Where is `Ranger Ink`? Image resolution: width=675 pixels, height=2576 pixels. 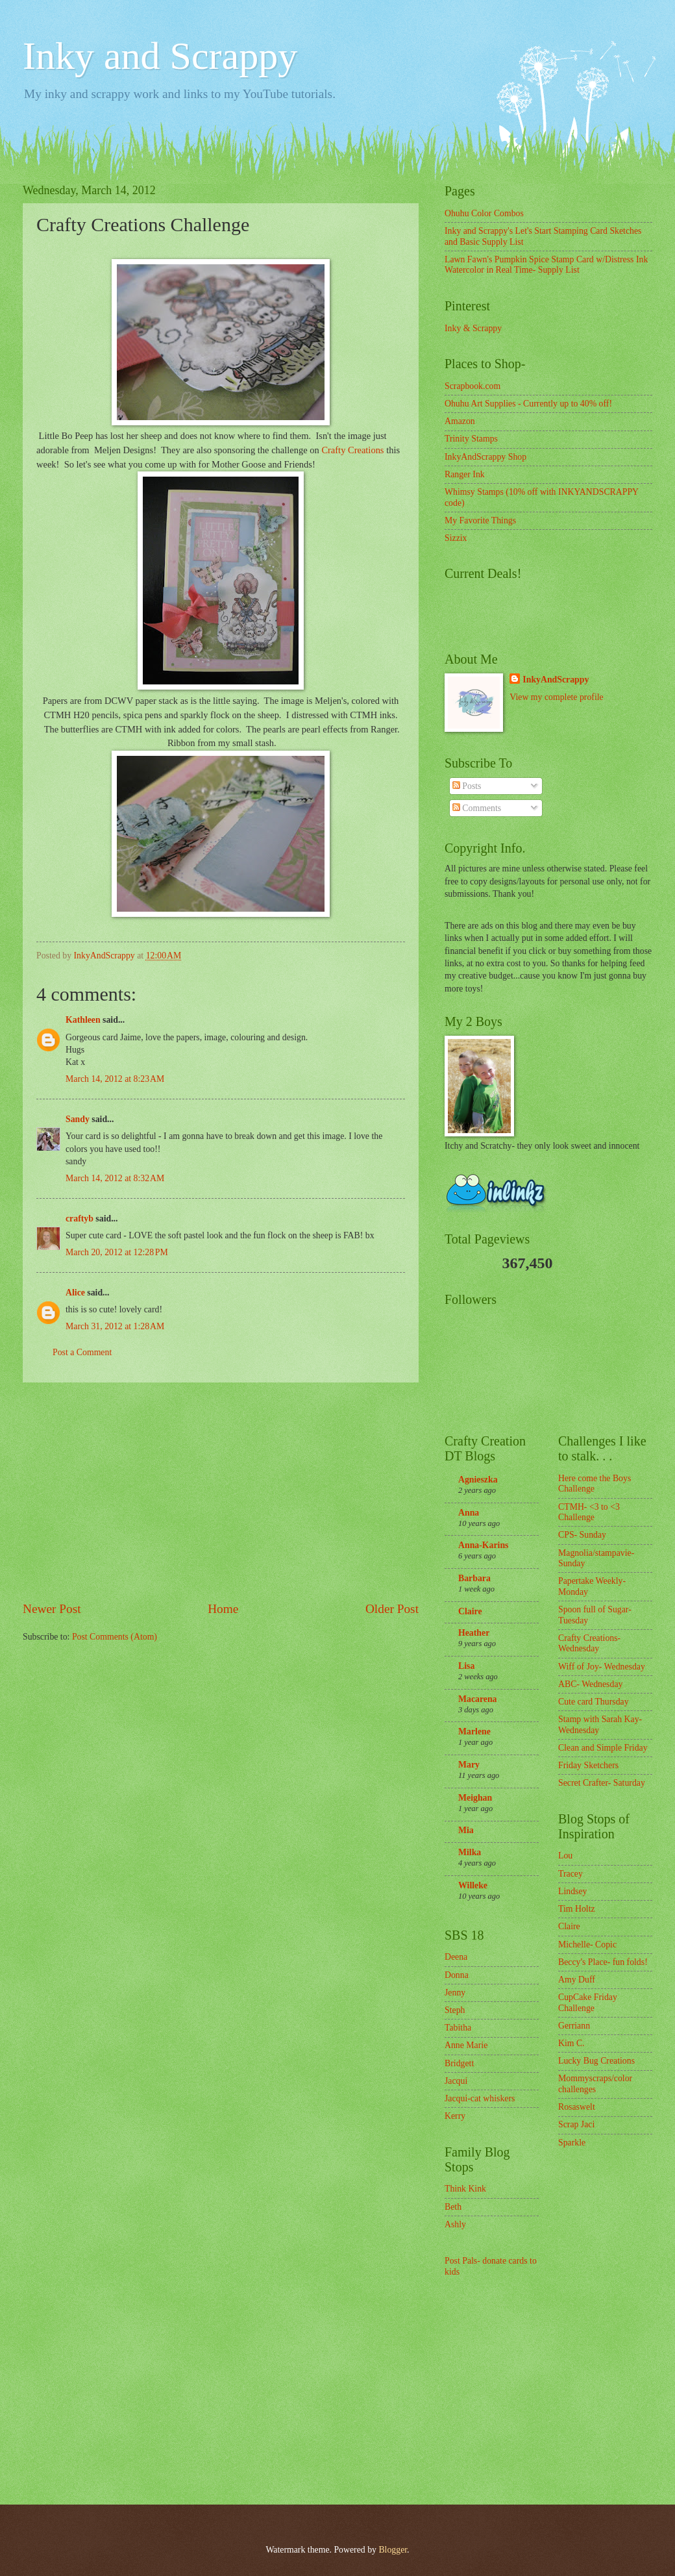 Ranger Ink is located at coordinates (465, 474).